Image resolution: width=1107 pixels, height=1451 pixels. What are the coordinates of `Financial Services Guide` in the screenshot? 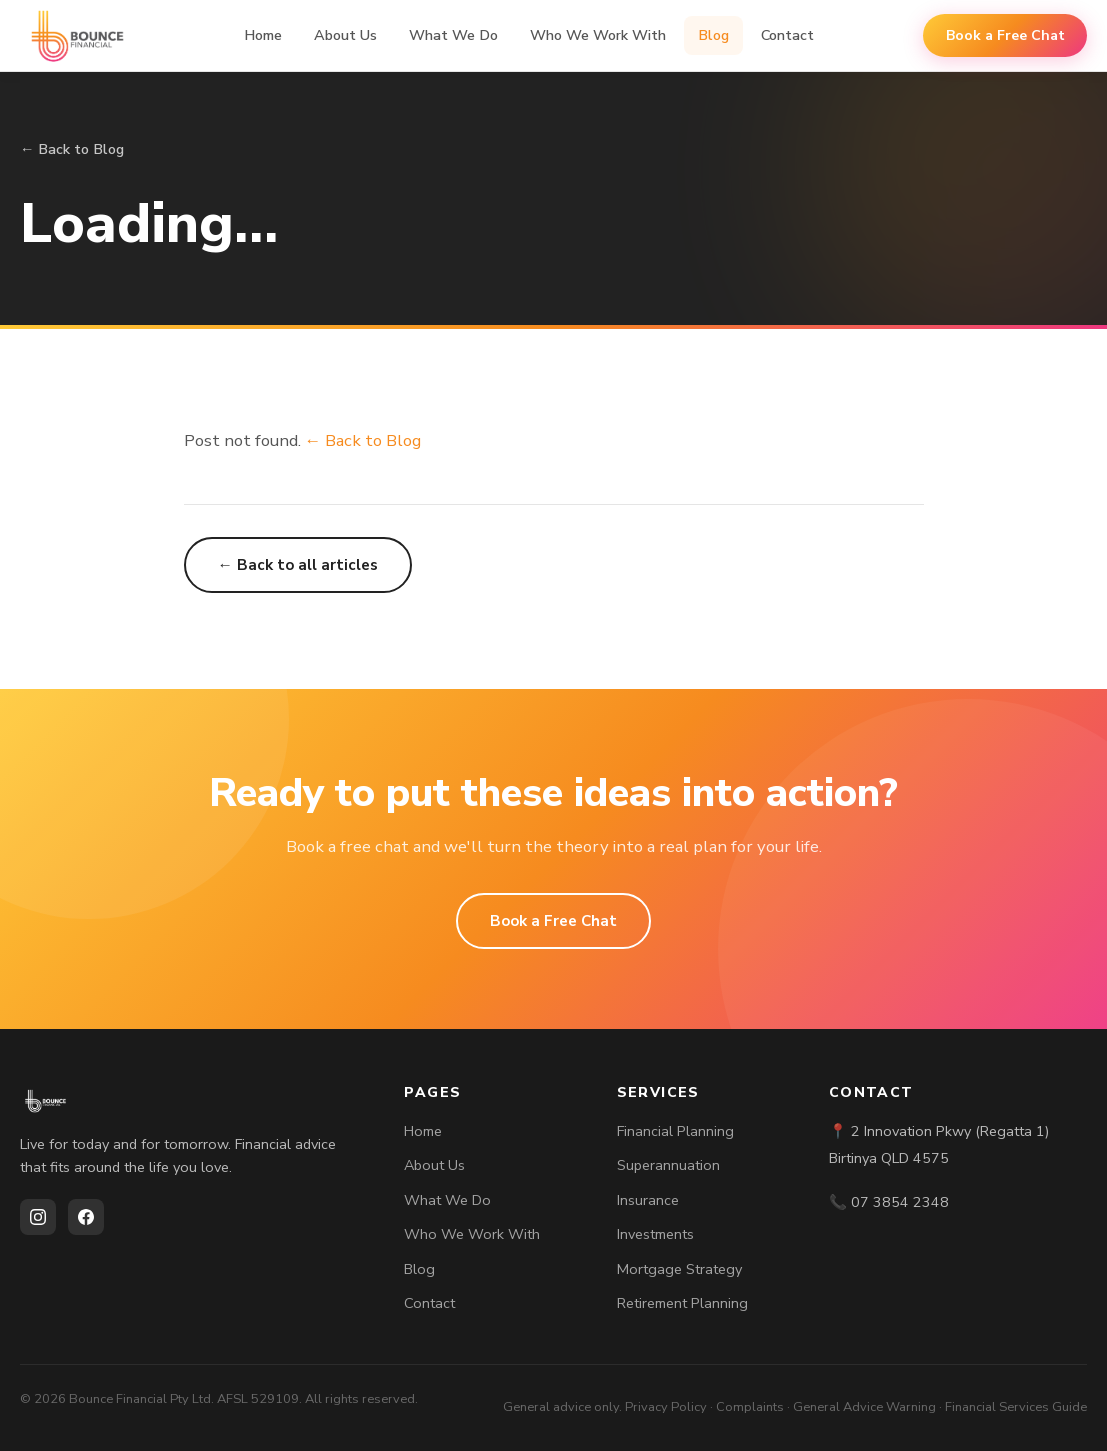 It's located at (1016, 1407).